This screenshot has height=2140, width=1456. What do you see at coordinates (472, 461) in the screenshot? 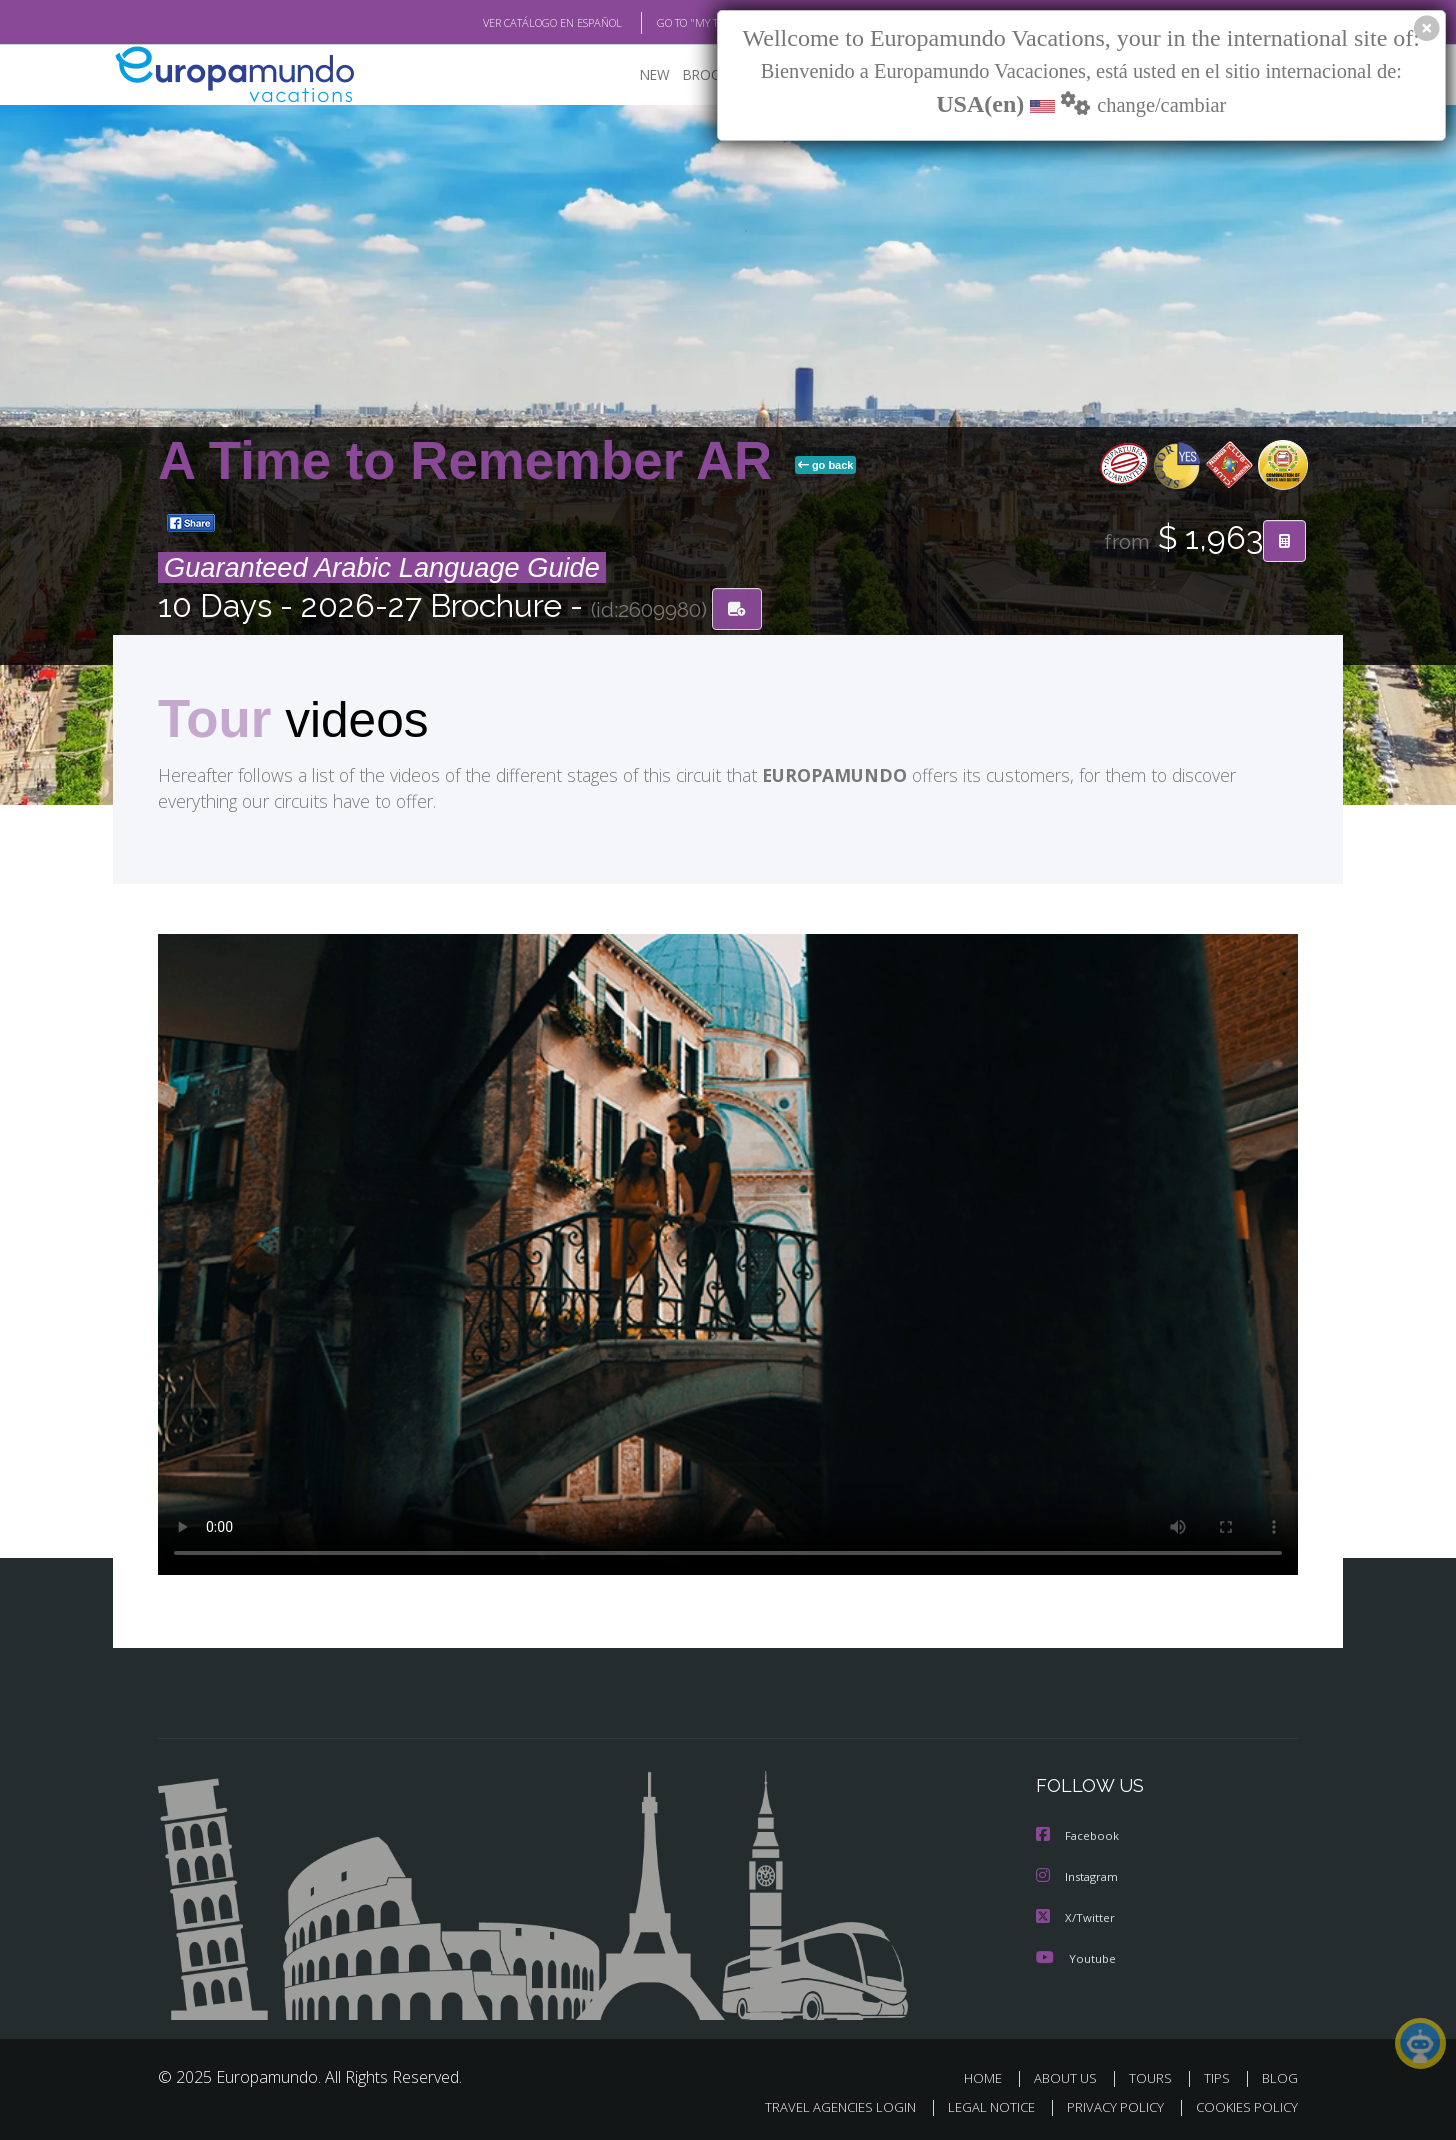
I see `A Time to Remember AR` at bounding box center [472, 461].